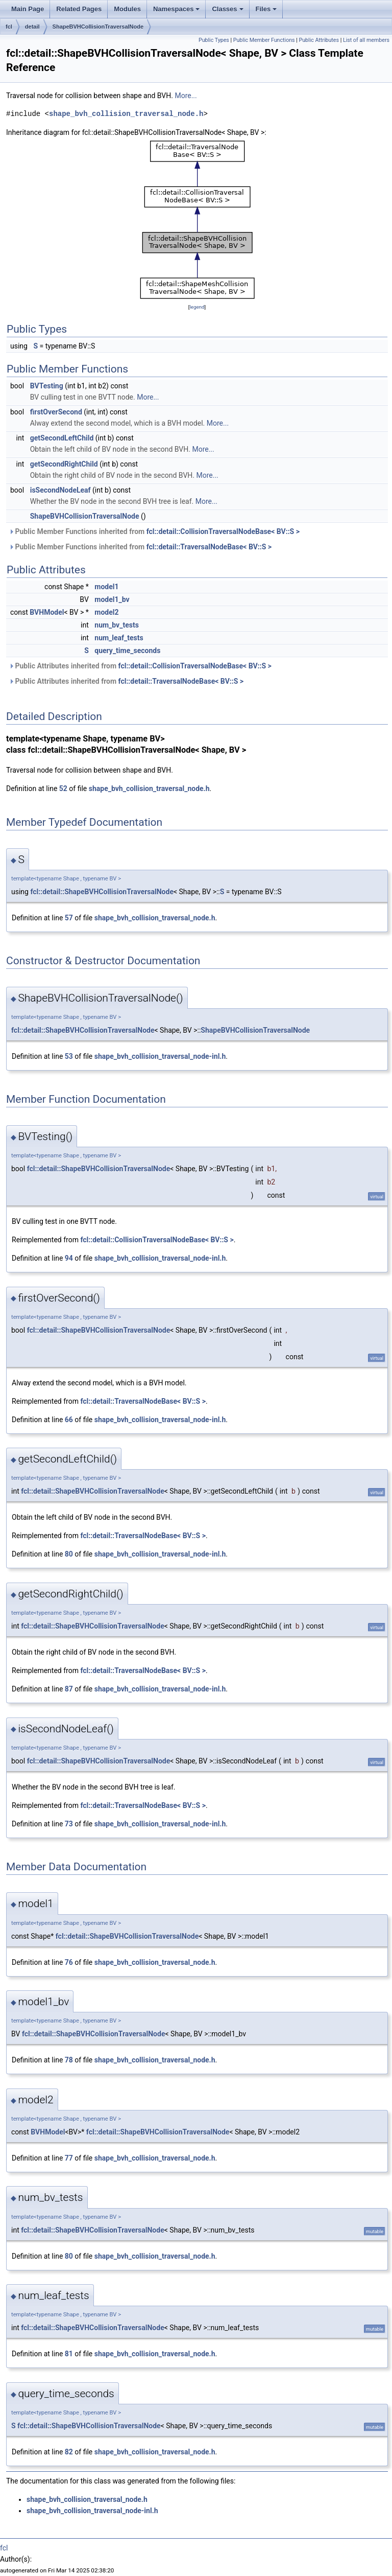 The image size is (392, 2576). Describe the element at coordinates (79, 9) in the screenshot. I see `Related Pages` at that location.